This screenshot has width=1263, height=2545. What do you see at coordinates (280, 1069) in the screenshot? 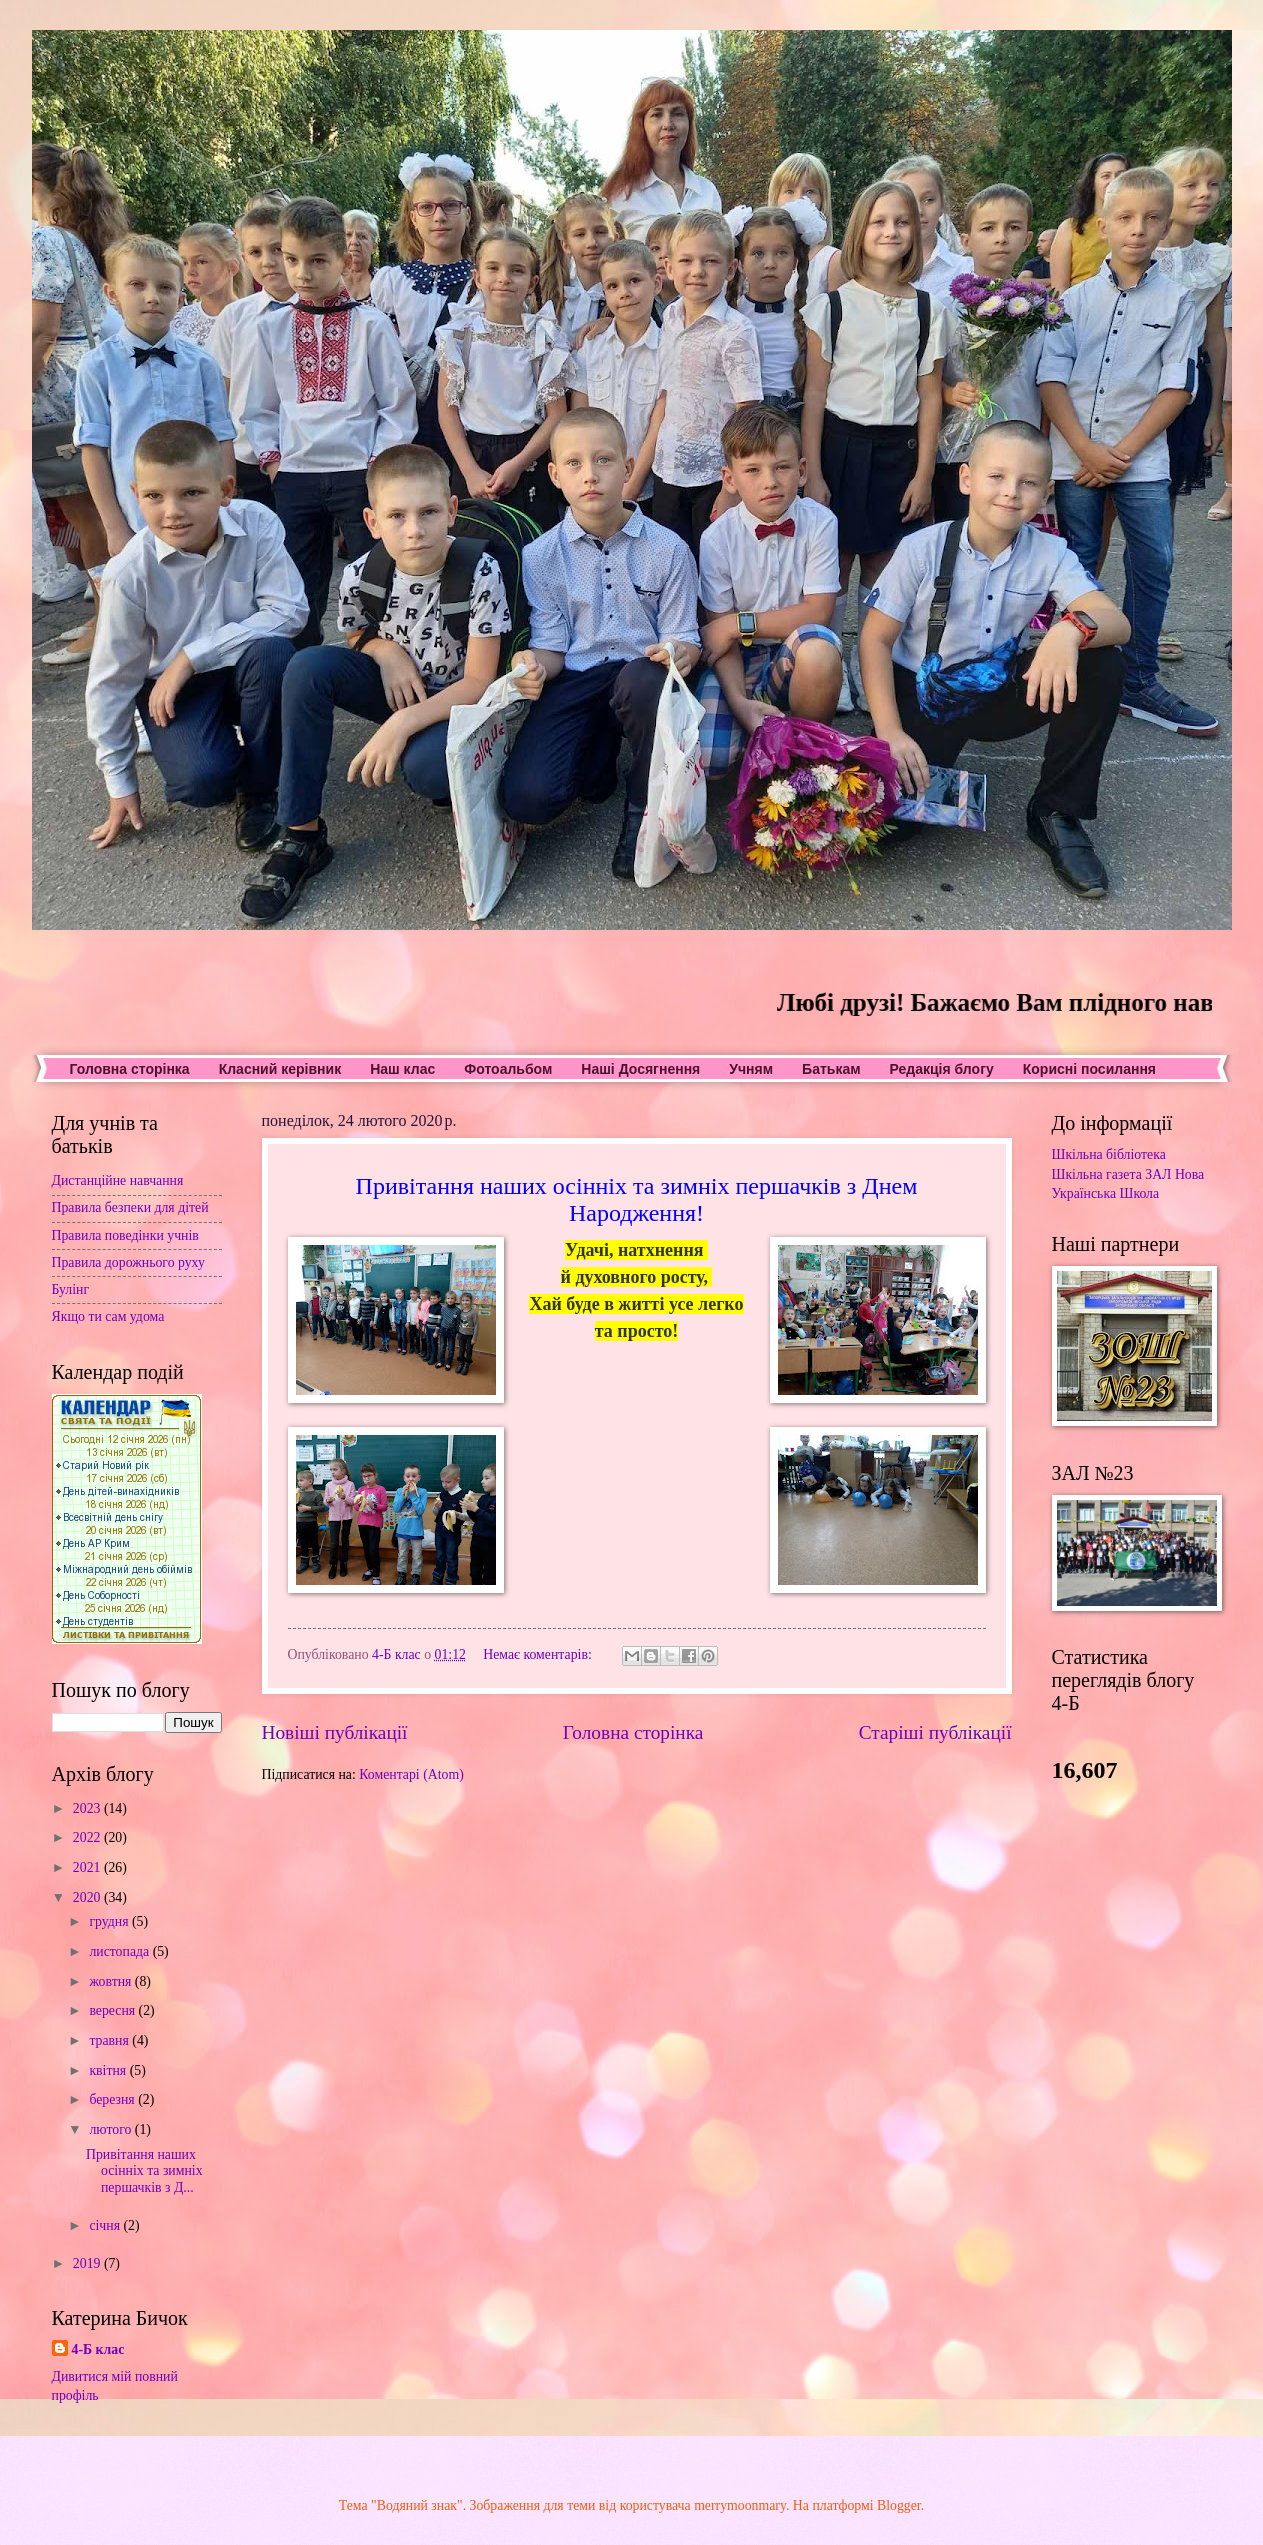
I see `Класний керівник` at bounding box center [280, 1069].